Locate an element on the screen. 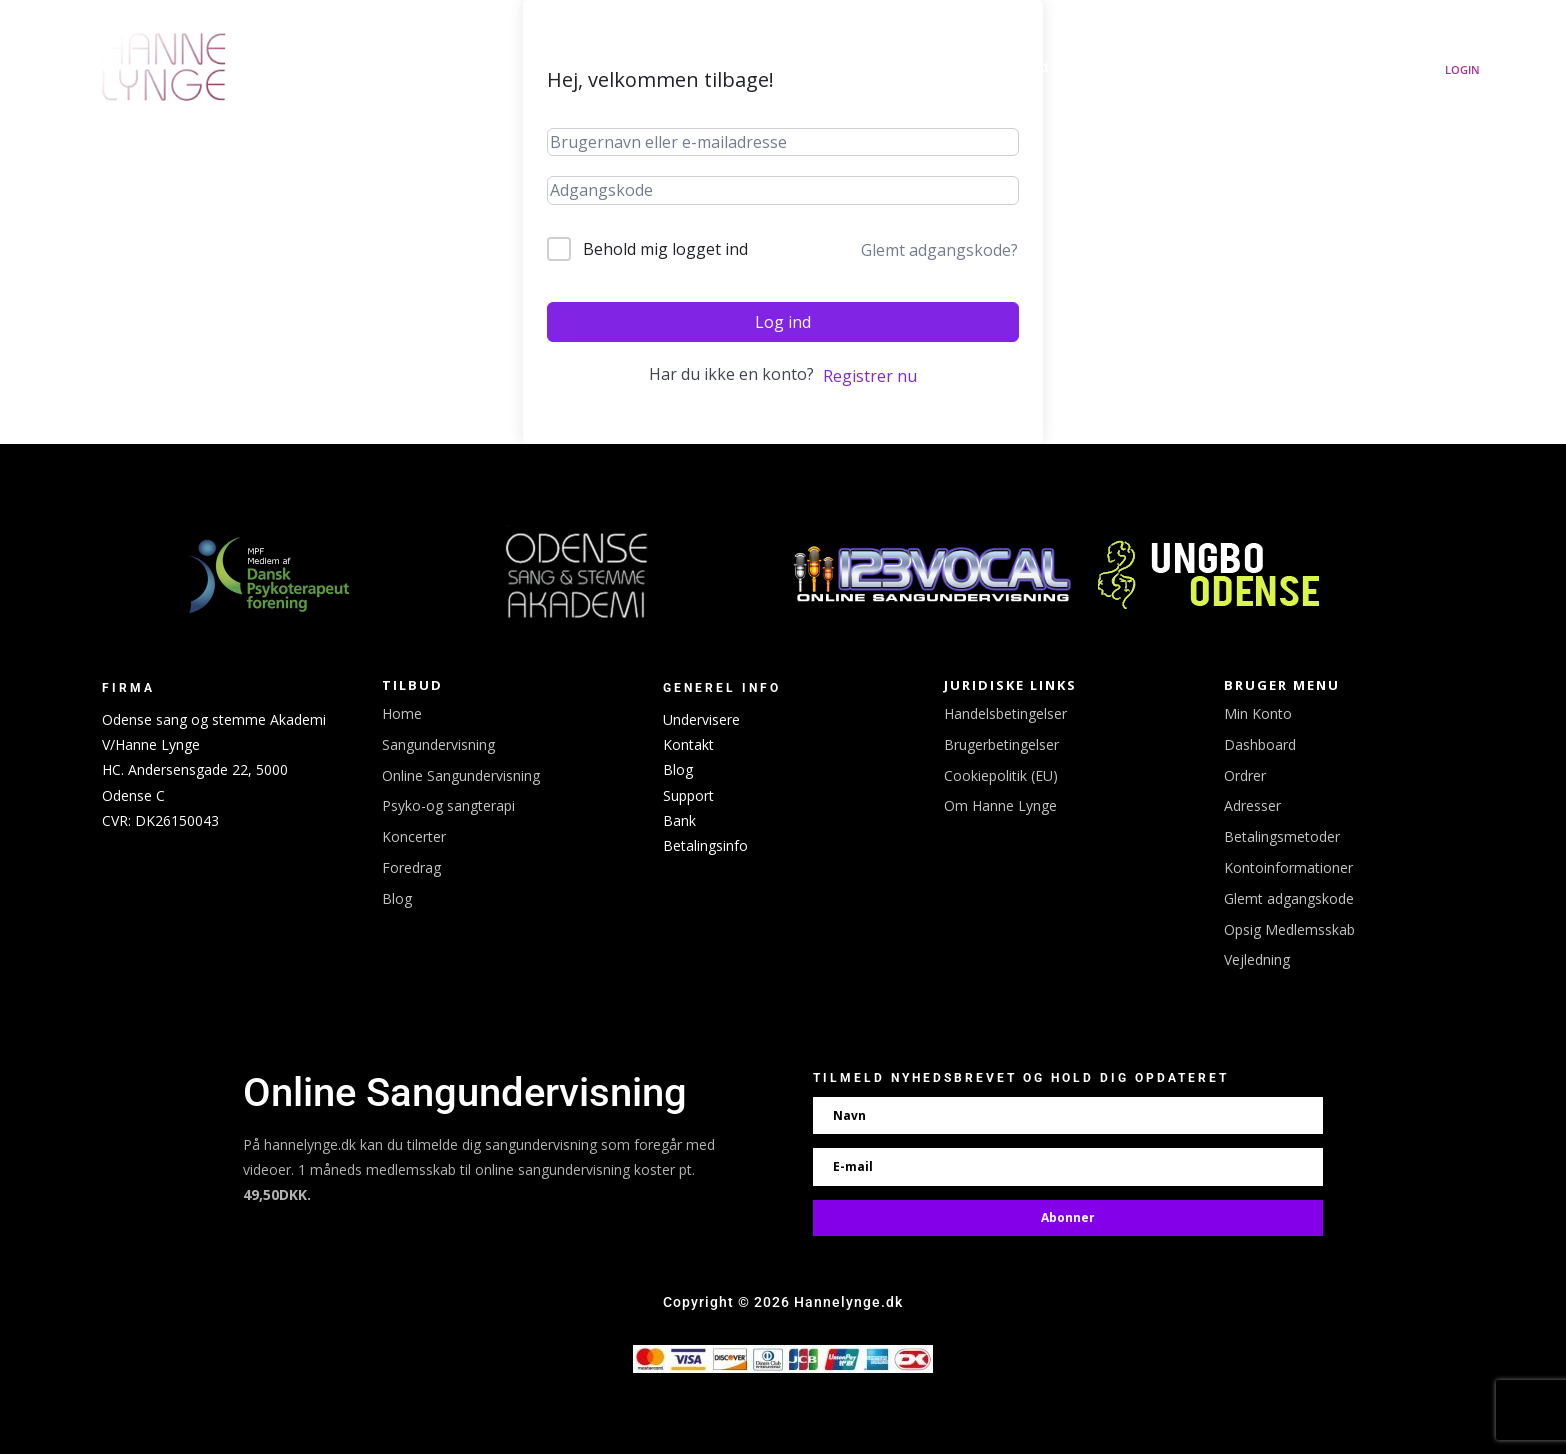 The image size is (1566, 1454). Koncerter is located at coordinates (858, 67).